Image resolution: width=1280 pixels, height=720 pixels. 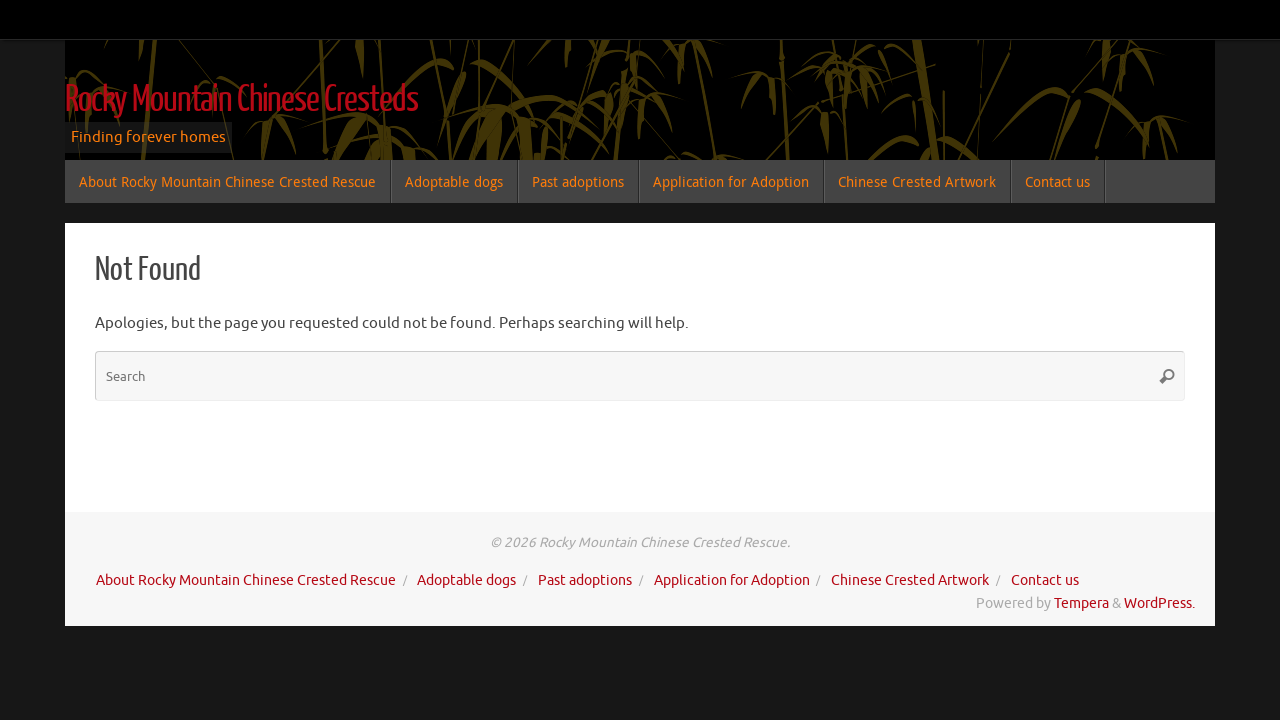 What do you see at coordinates (1081, 603) in the screenshot?
I see `Tempera` at bounding box center [1081, 603].